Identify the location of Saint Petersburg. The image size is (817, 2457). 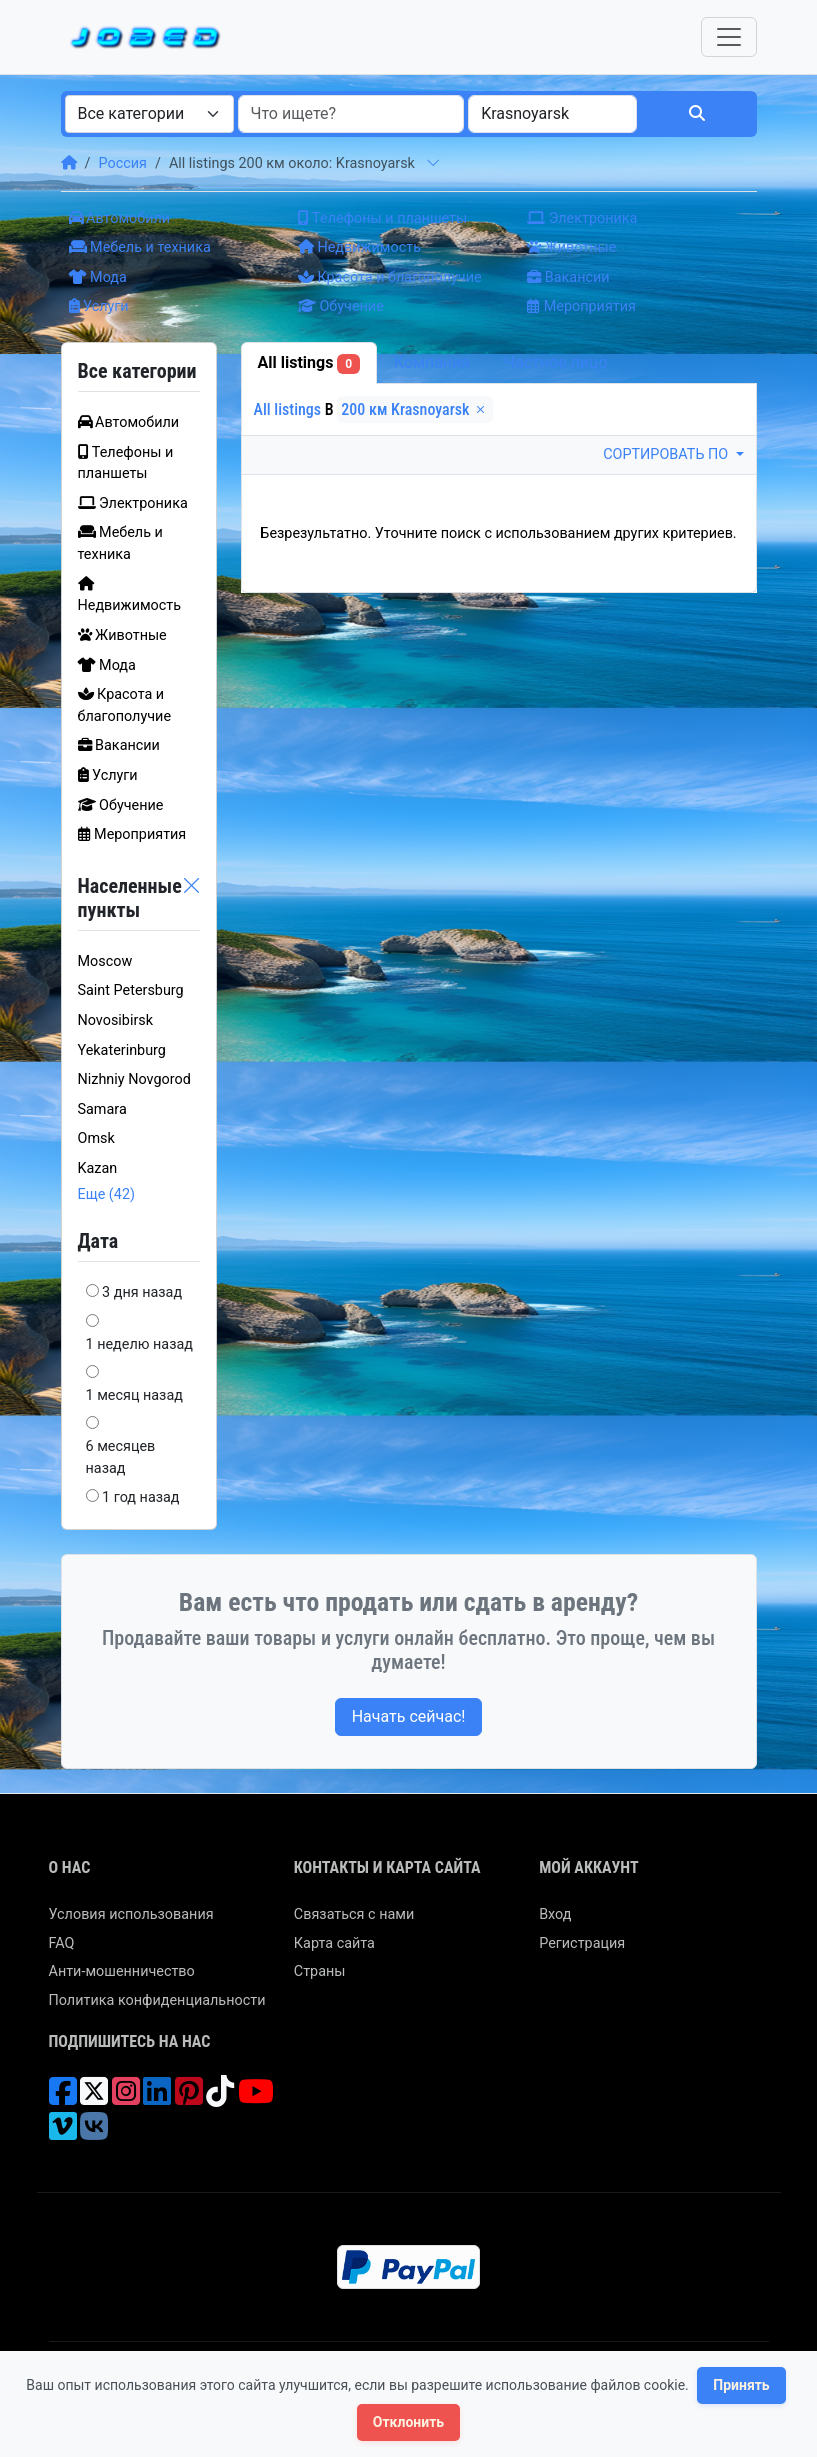
(131, 990).